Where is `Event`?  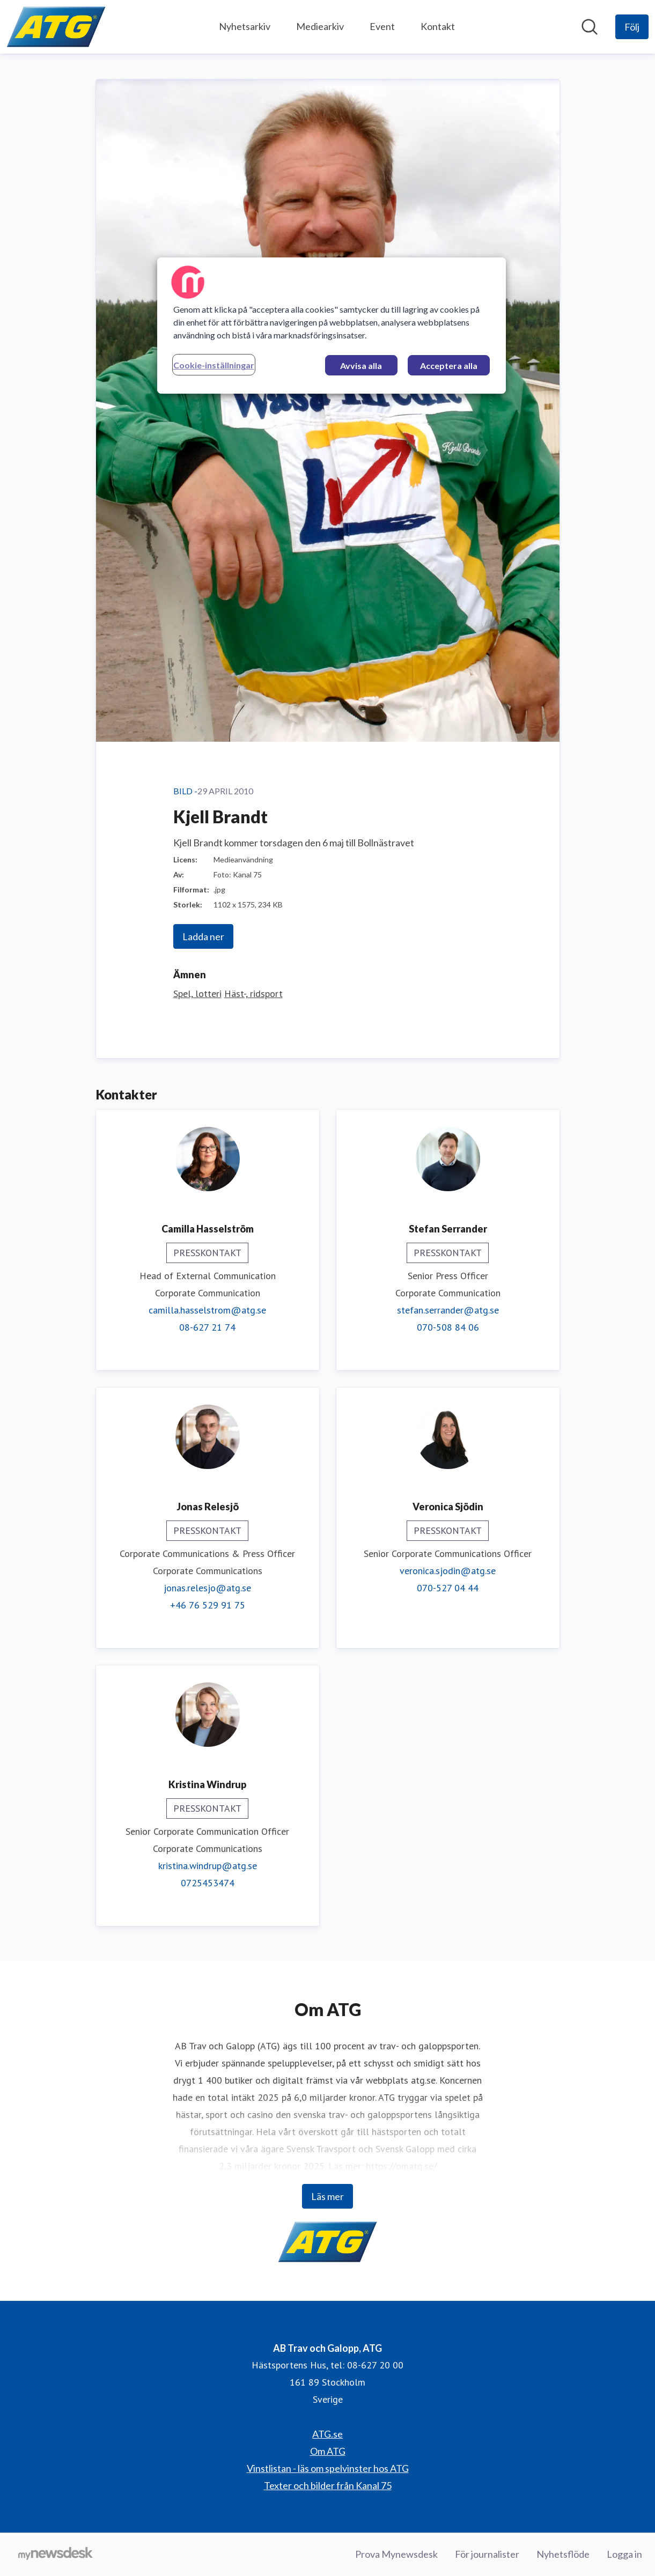
Event is located at coordinates (382, 26).